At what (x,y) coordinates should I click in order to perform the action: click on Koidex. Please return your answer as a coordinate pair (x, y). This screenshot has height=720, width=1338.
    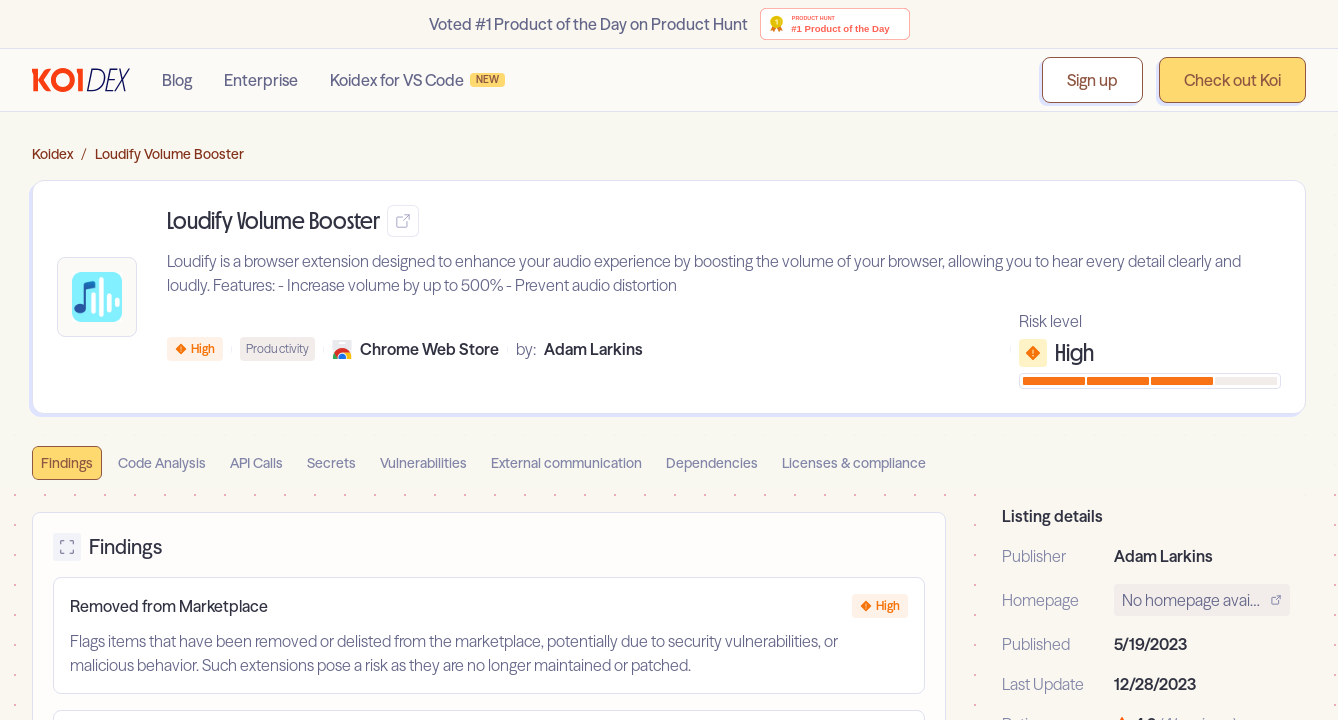
    Looking at the image, I should click on (52, 154).